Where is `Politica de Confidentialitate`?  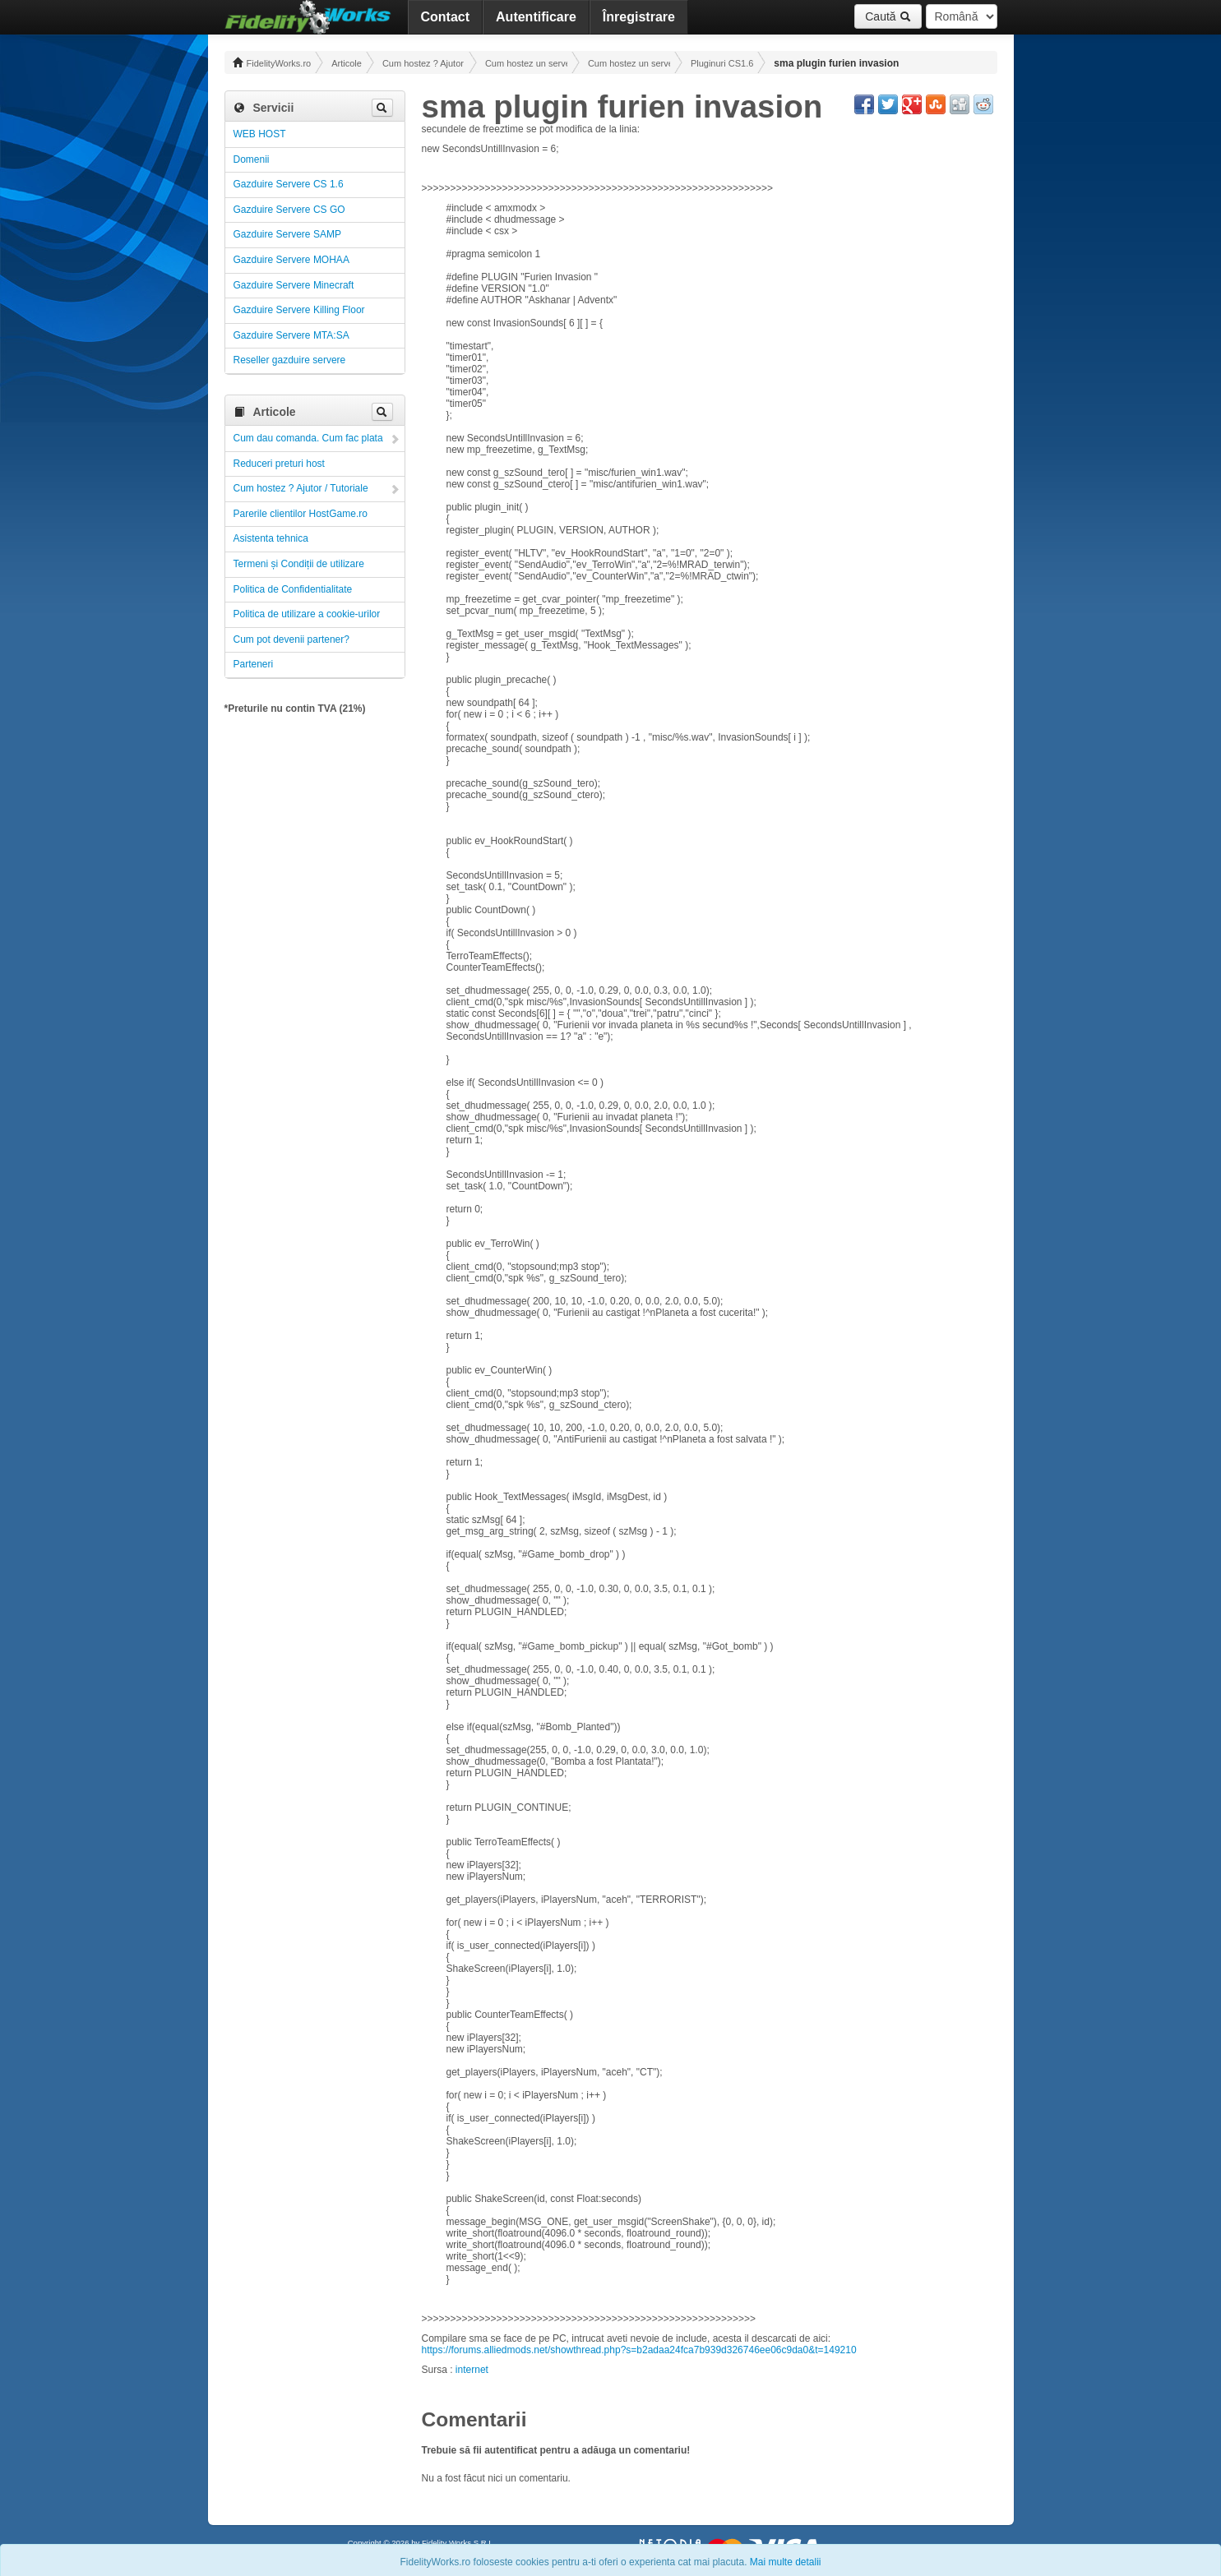 Politica de Confidentialitate is located at coordinates (293, 589).